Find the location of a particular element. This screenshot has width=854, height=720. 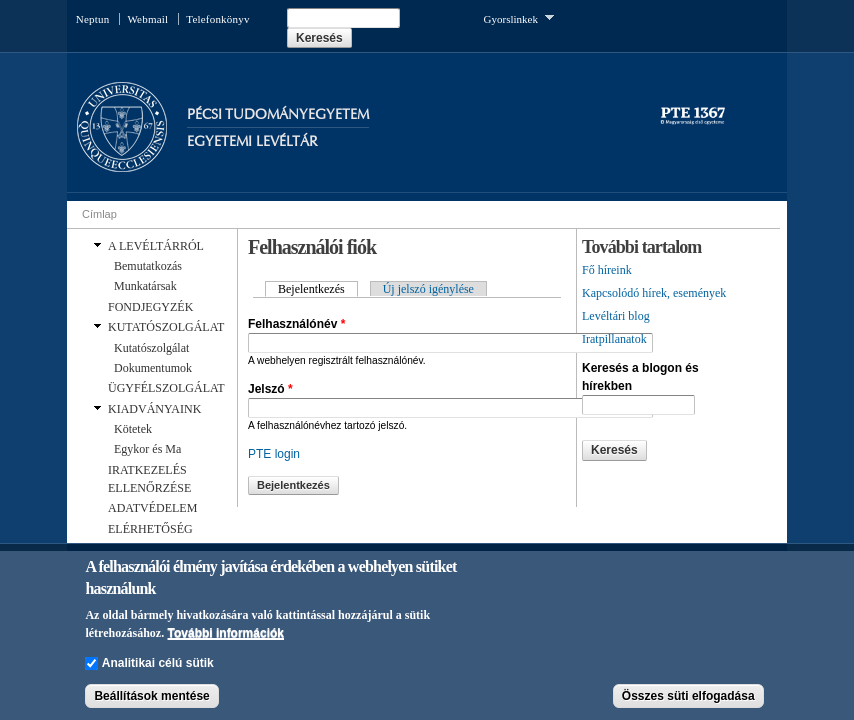

Felhasználónév is located at coordinates (296, 324).